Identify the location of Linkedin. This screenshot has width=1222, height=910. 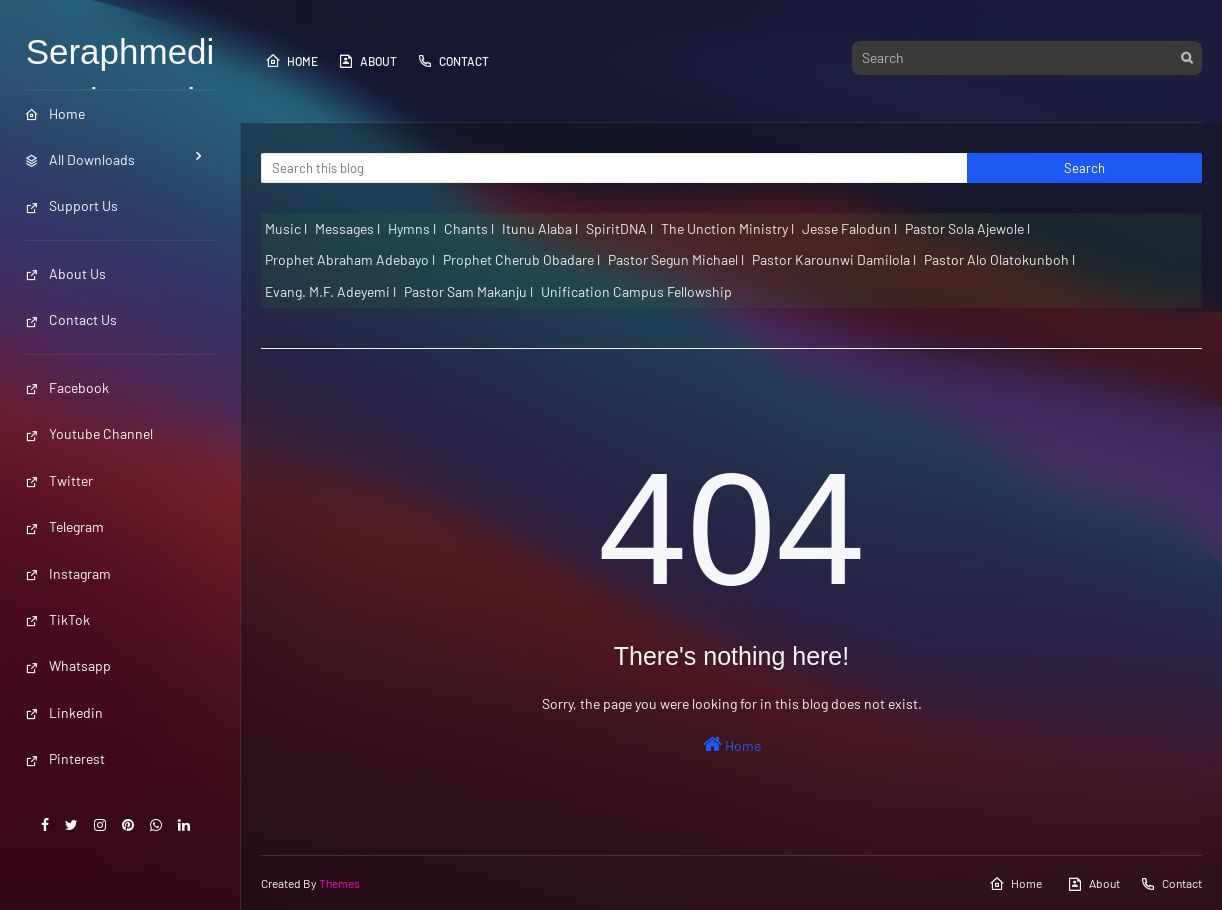
(64, 712).